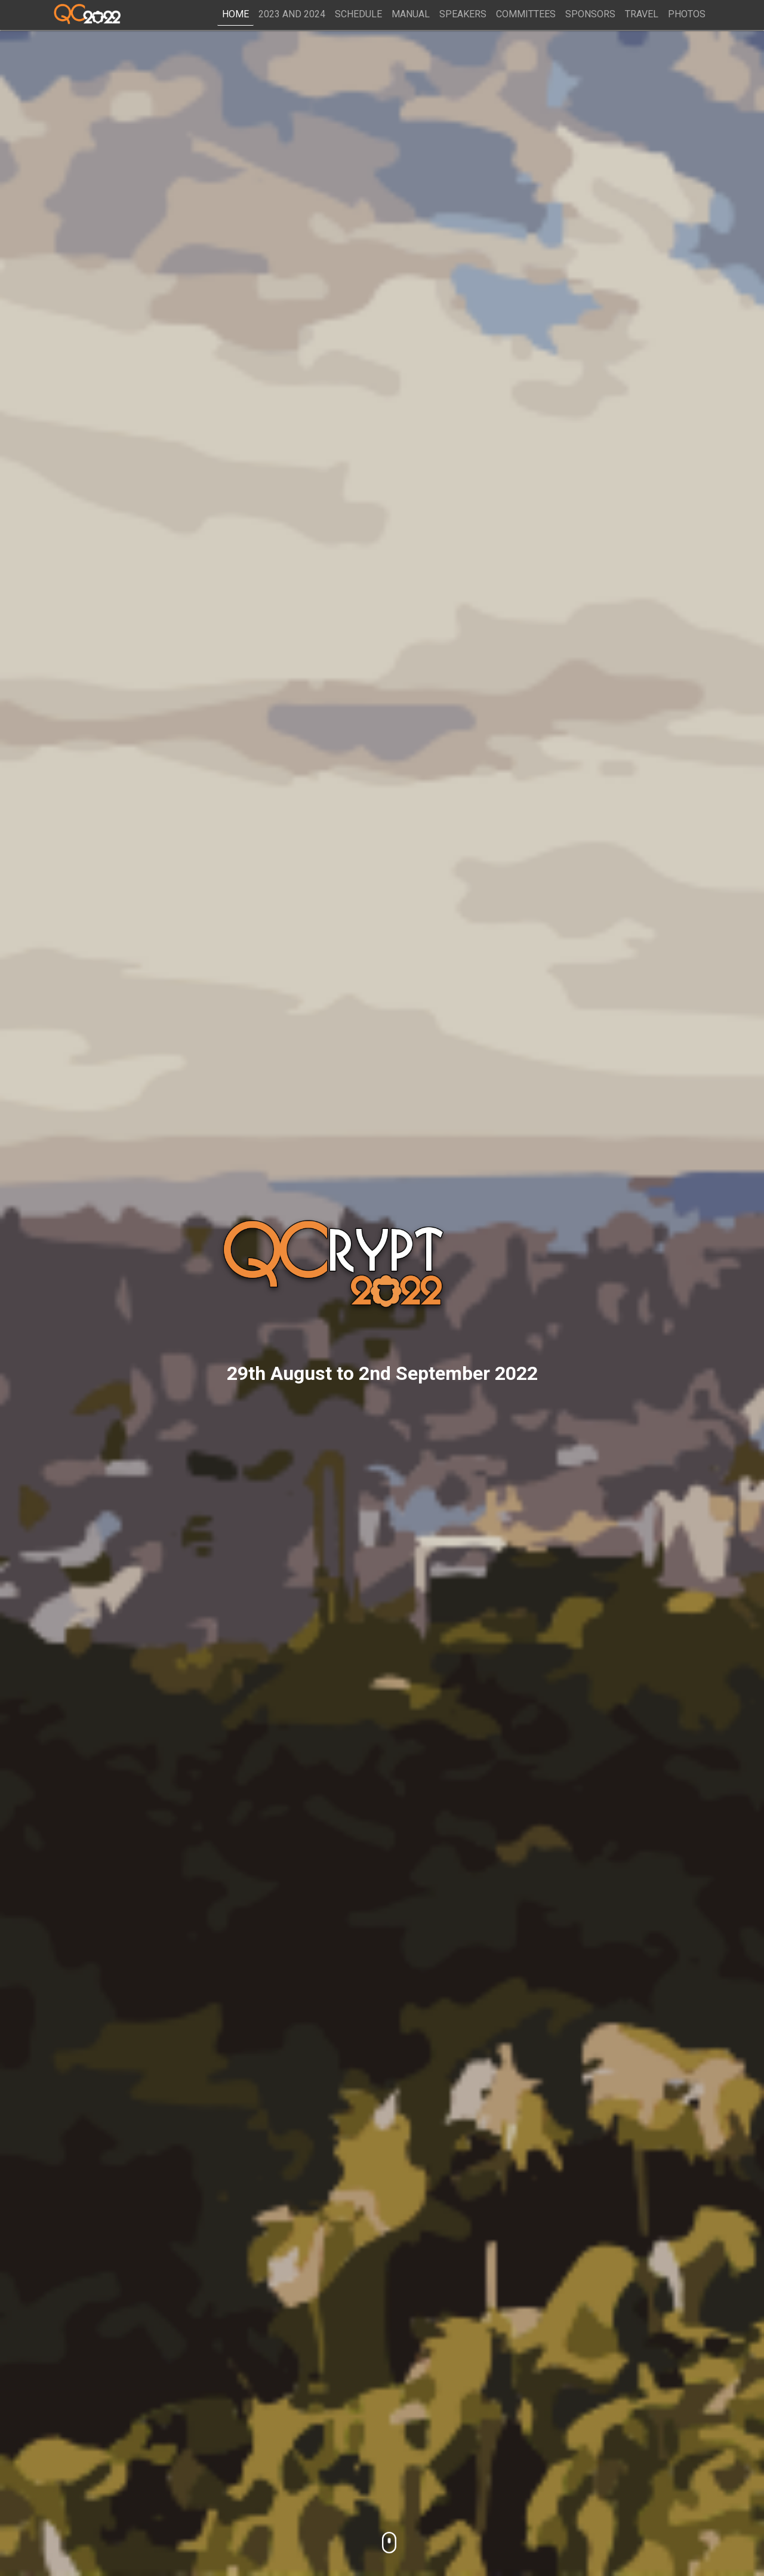  What do you see at coordinates (462, 14) in the screenshot?
I see `Speakers` at bounding box center [462, 14].